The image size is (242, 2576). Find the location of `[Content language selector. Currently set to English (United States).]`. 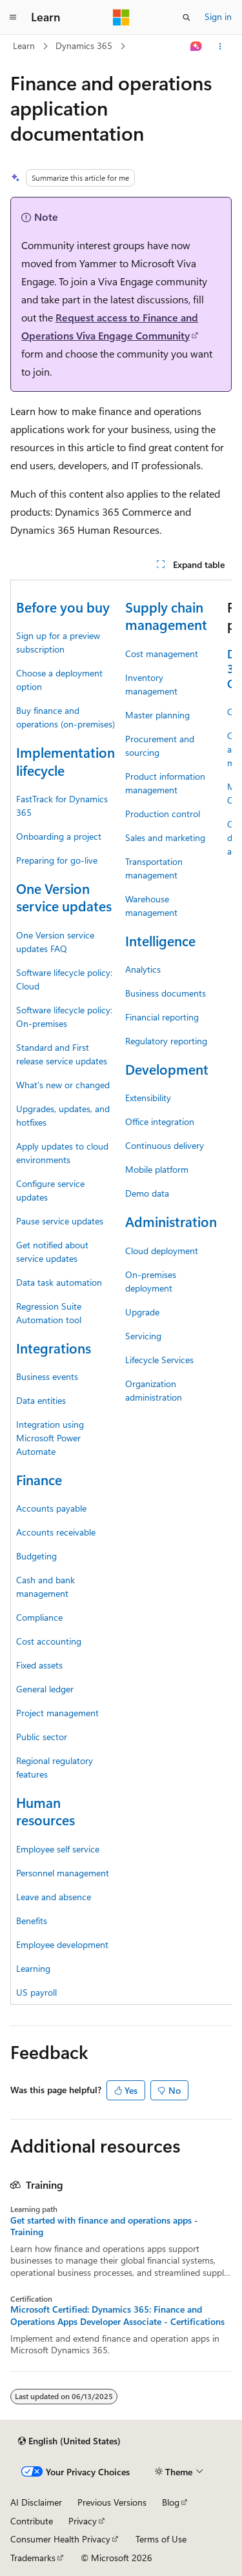

[Content language selector. Currently set to English (United States).] is located at coordinates (69, 2441).